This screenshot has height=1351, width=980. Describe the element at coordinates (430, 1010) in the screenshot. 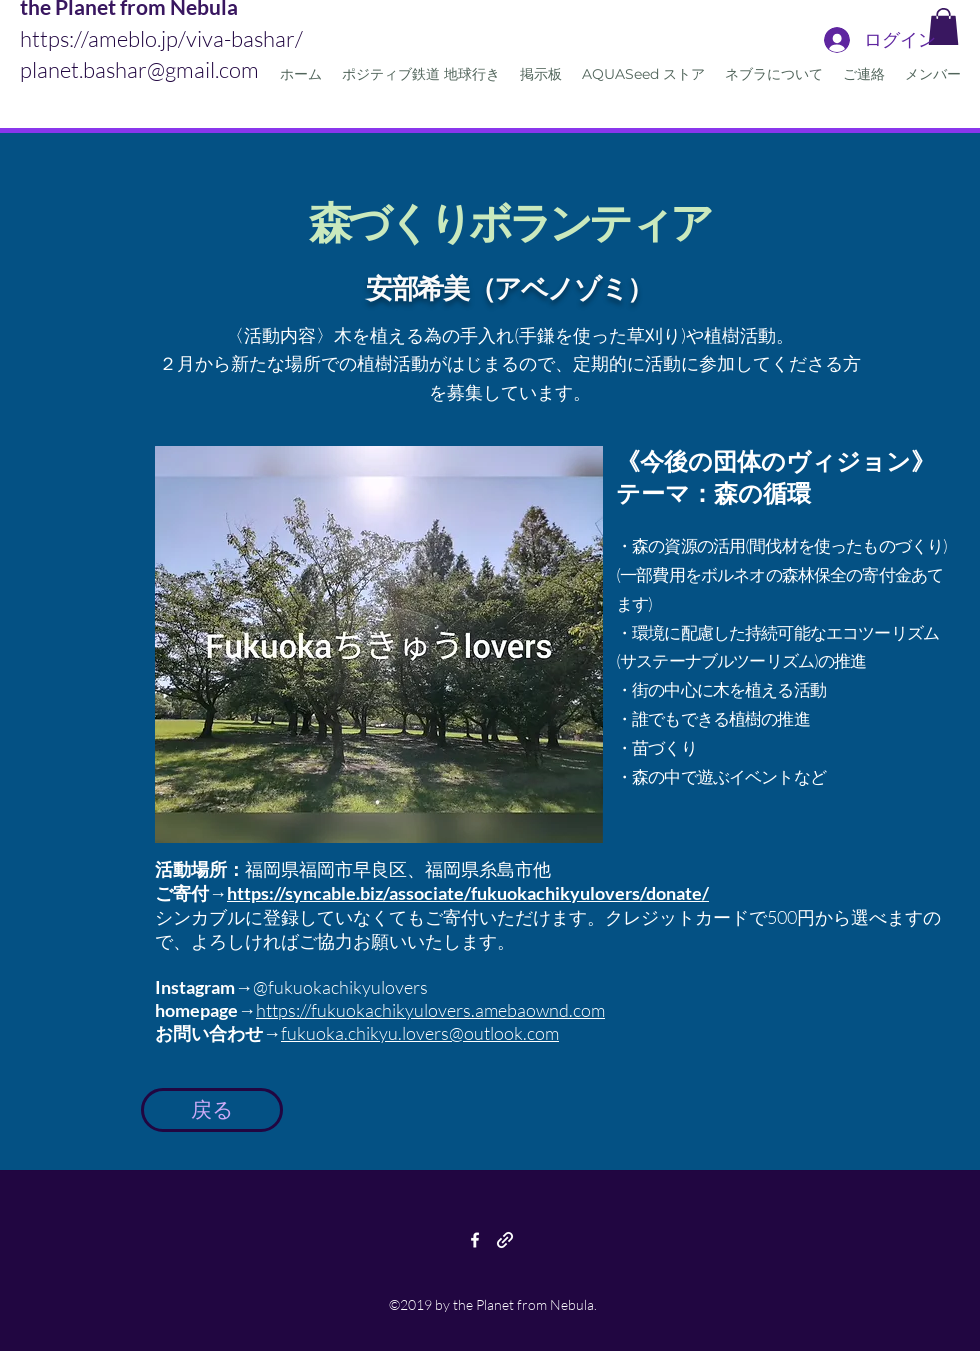

I see `https://fukuokachikyulovers.amebaownd.com` at that location.